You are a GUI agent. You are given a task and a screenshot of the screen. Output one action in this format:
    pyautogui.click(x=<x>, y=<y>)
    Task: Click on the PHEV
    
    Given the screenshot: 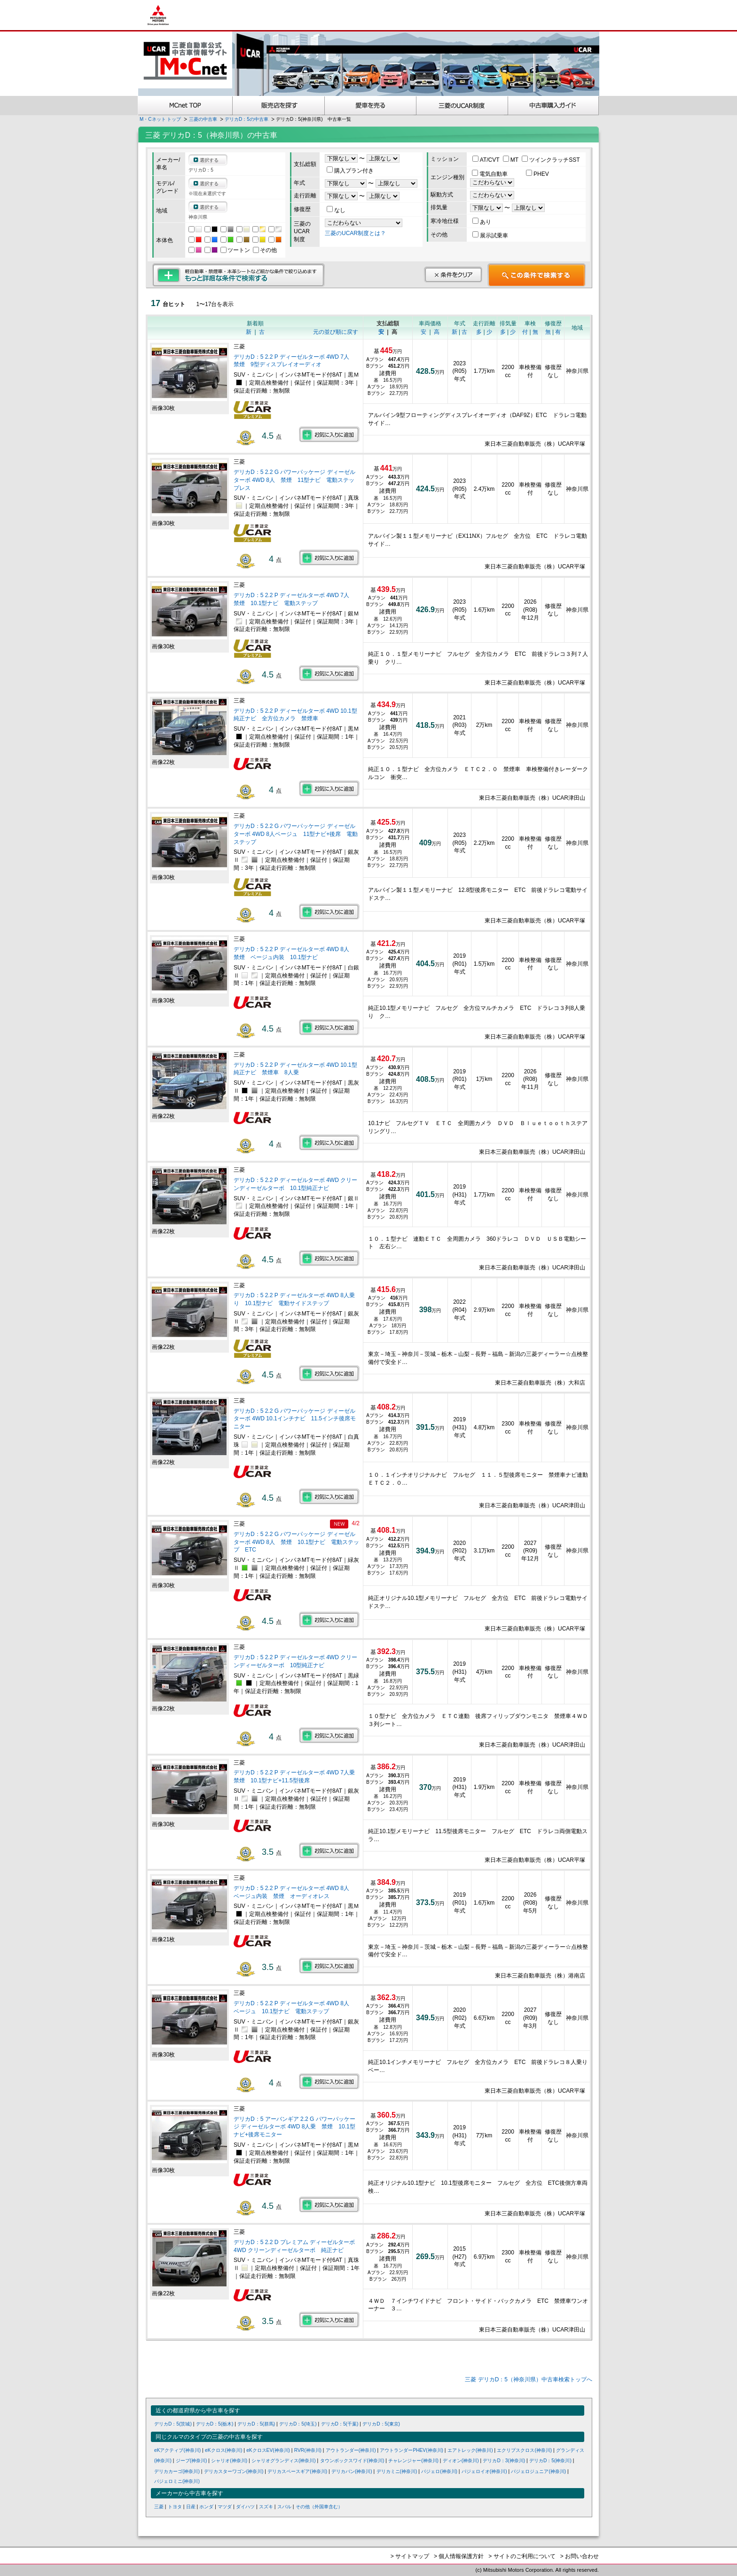 What is the action you would take?
    pyautogui.click(x=537, y=174)
    